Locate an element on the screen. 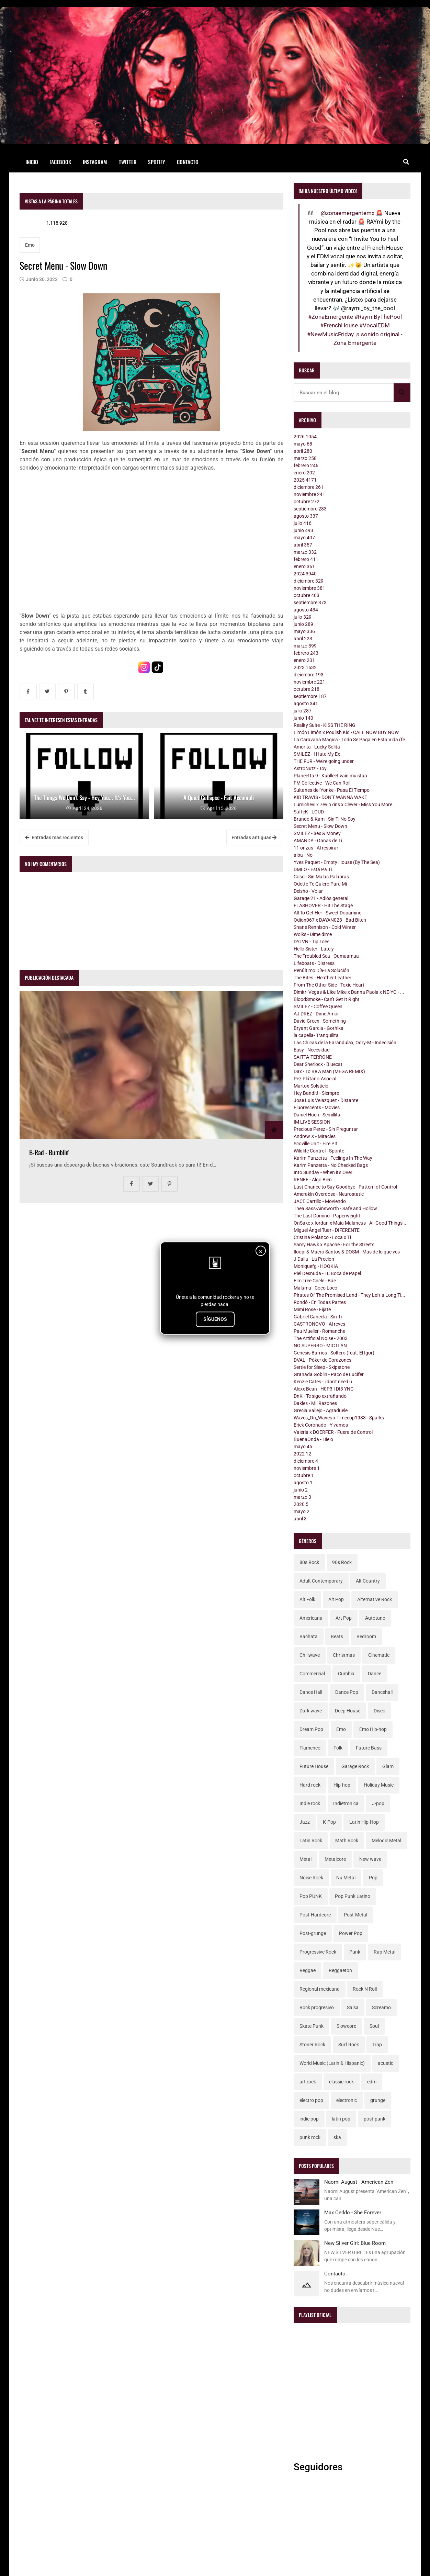 Image resolution: width=430 pixels, height=2576 pixels. Future Bass is located at coordinates (369, 1748).